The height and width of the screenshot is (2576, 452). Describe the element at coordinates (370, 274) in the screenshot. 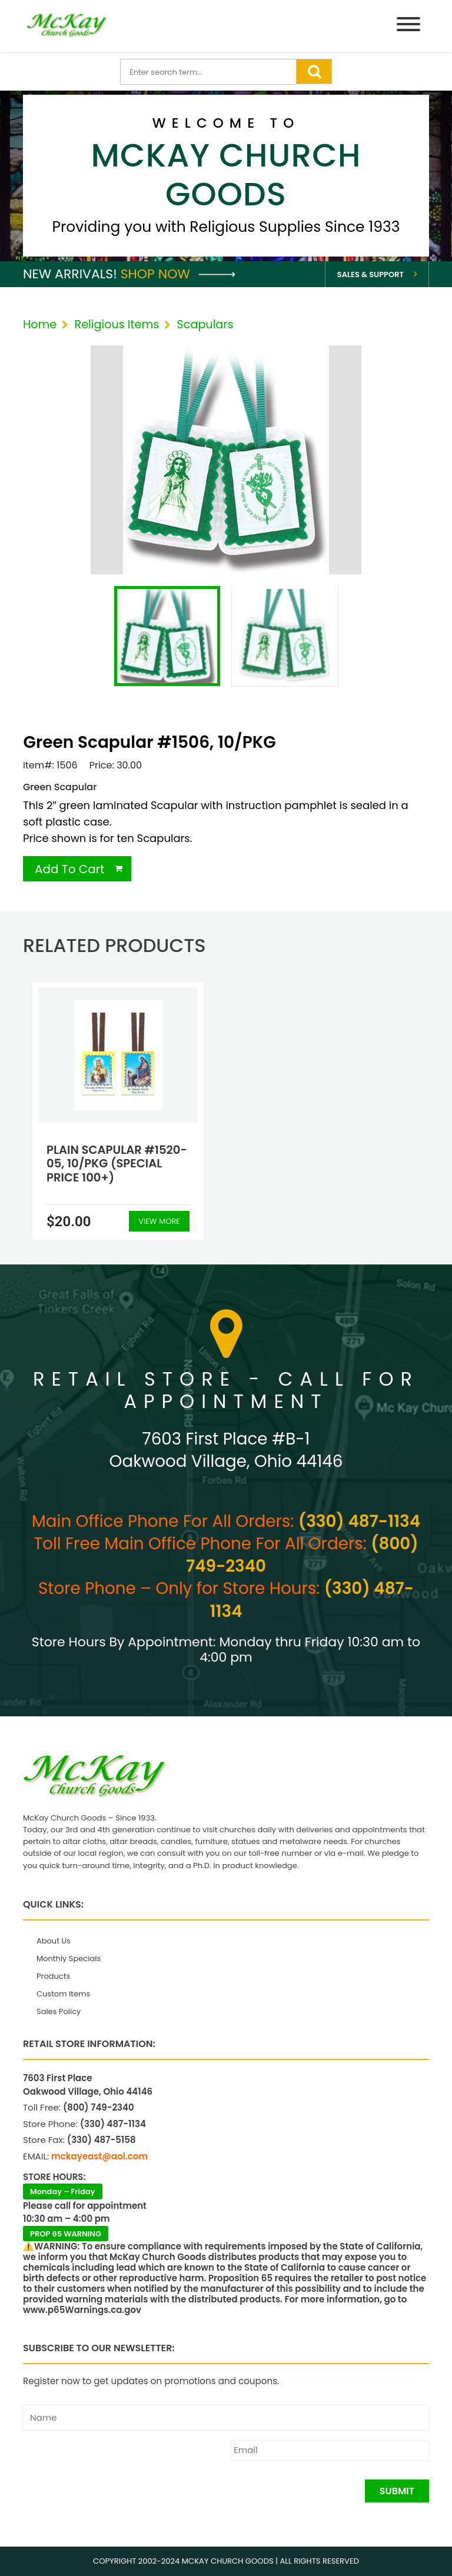

I see `Sales & Support` at that location.